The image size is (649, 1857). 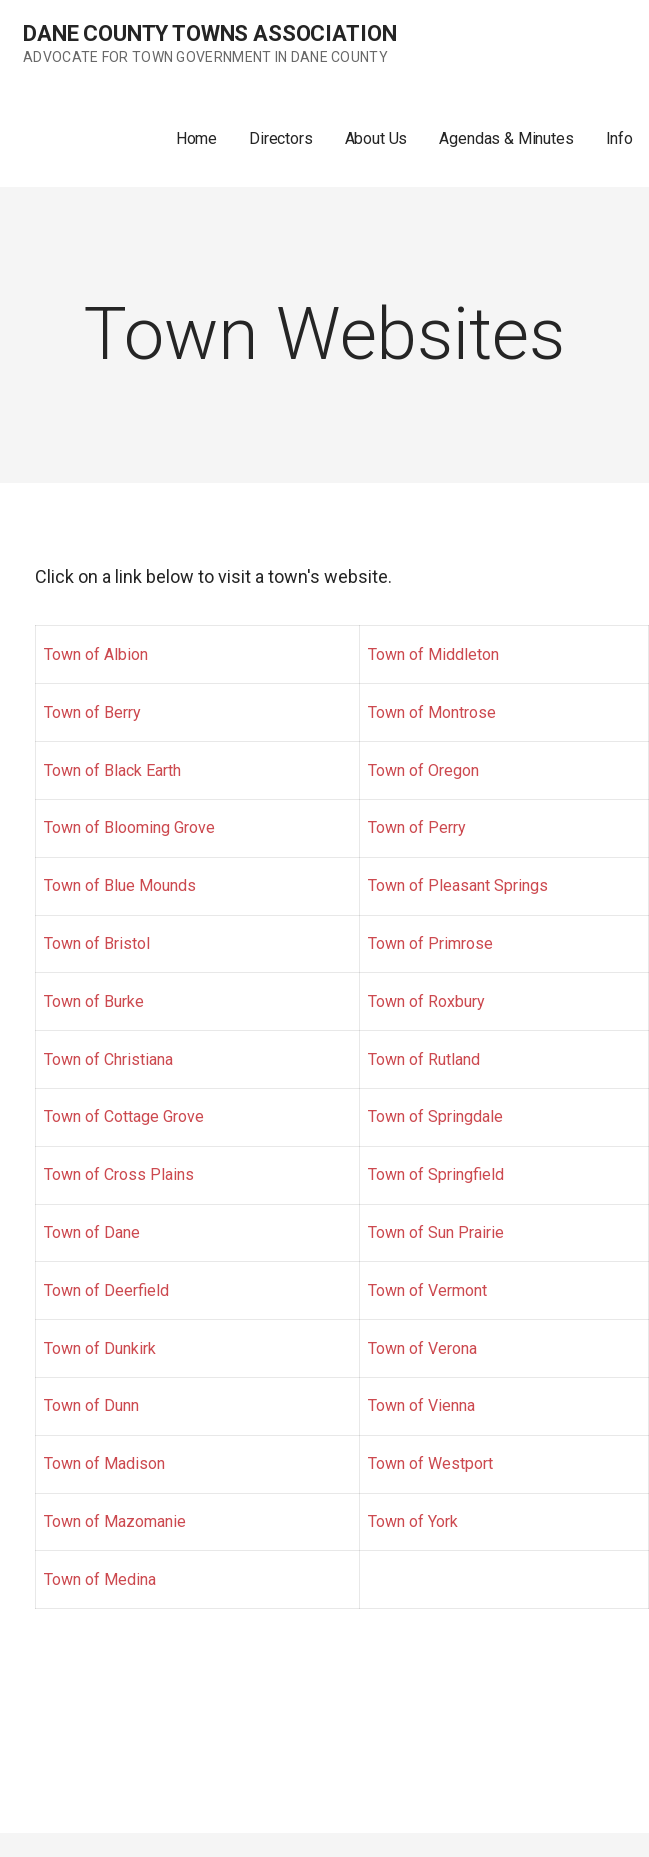 I want to click on Town of Oregon, so click(x=423, y=770).